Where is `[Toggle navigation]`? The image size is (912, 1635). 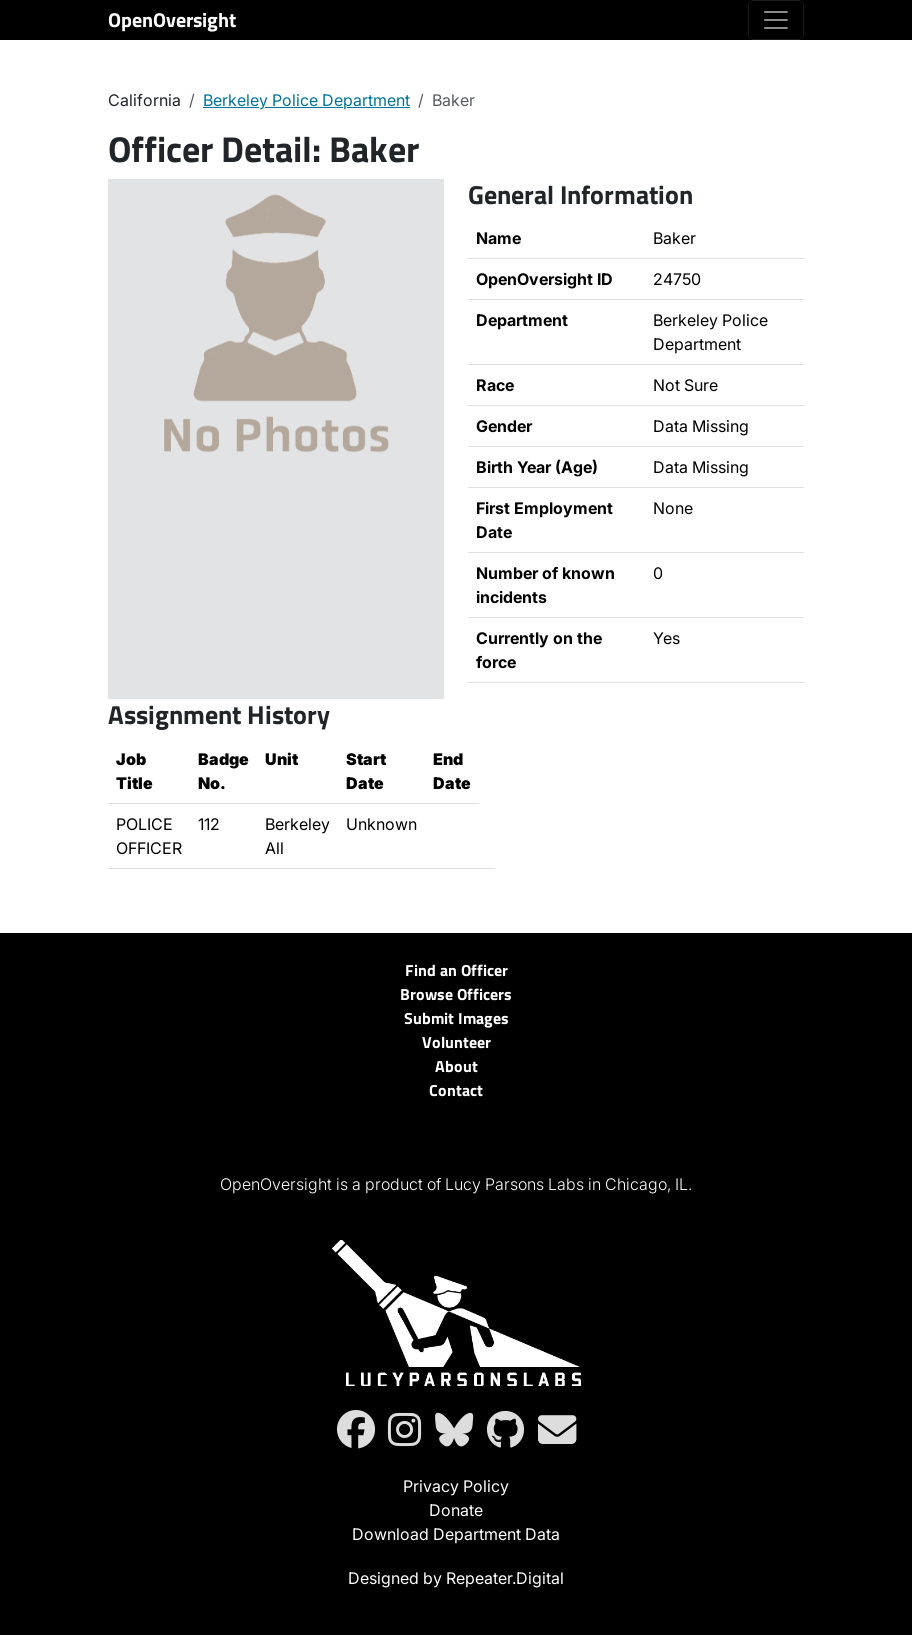 [Toggle navigation] is located at coordinates (776, 20).